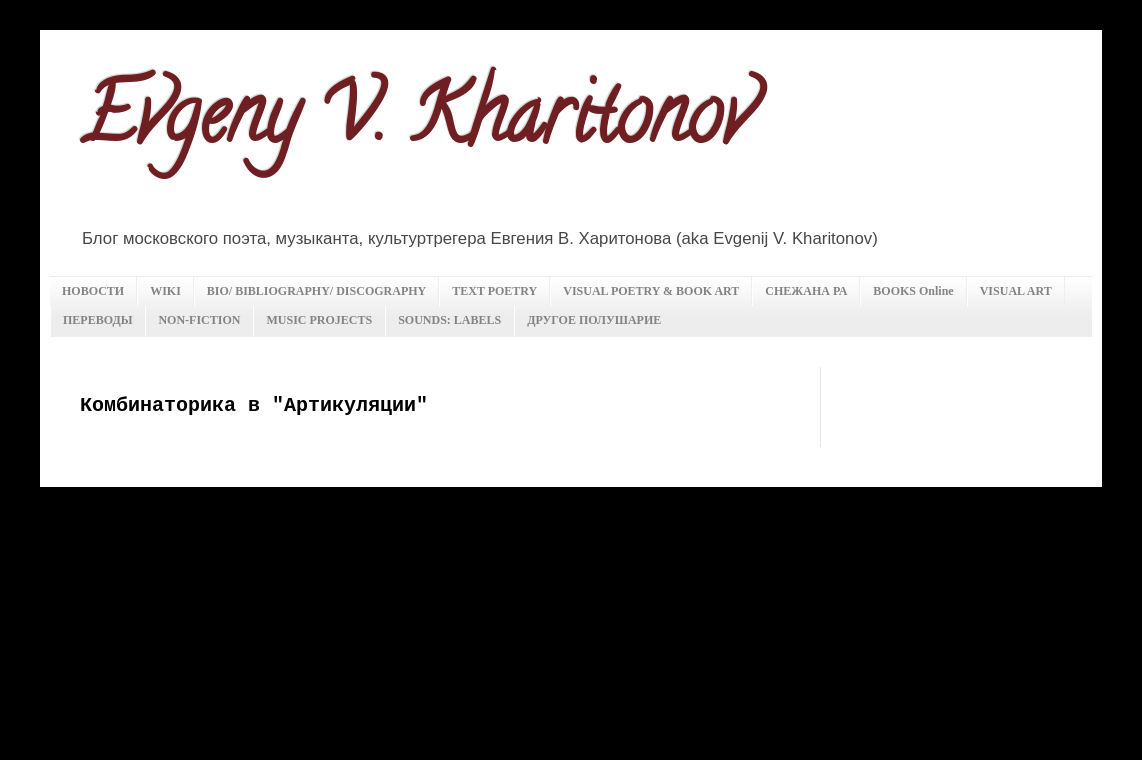 This screenshot has width=1142, height=760. I want to click on ДРУГОЕ ПОЛУШАРИЕ, so click(594, 320).